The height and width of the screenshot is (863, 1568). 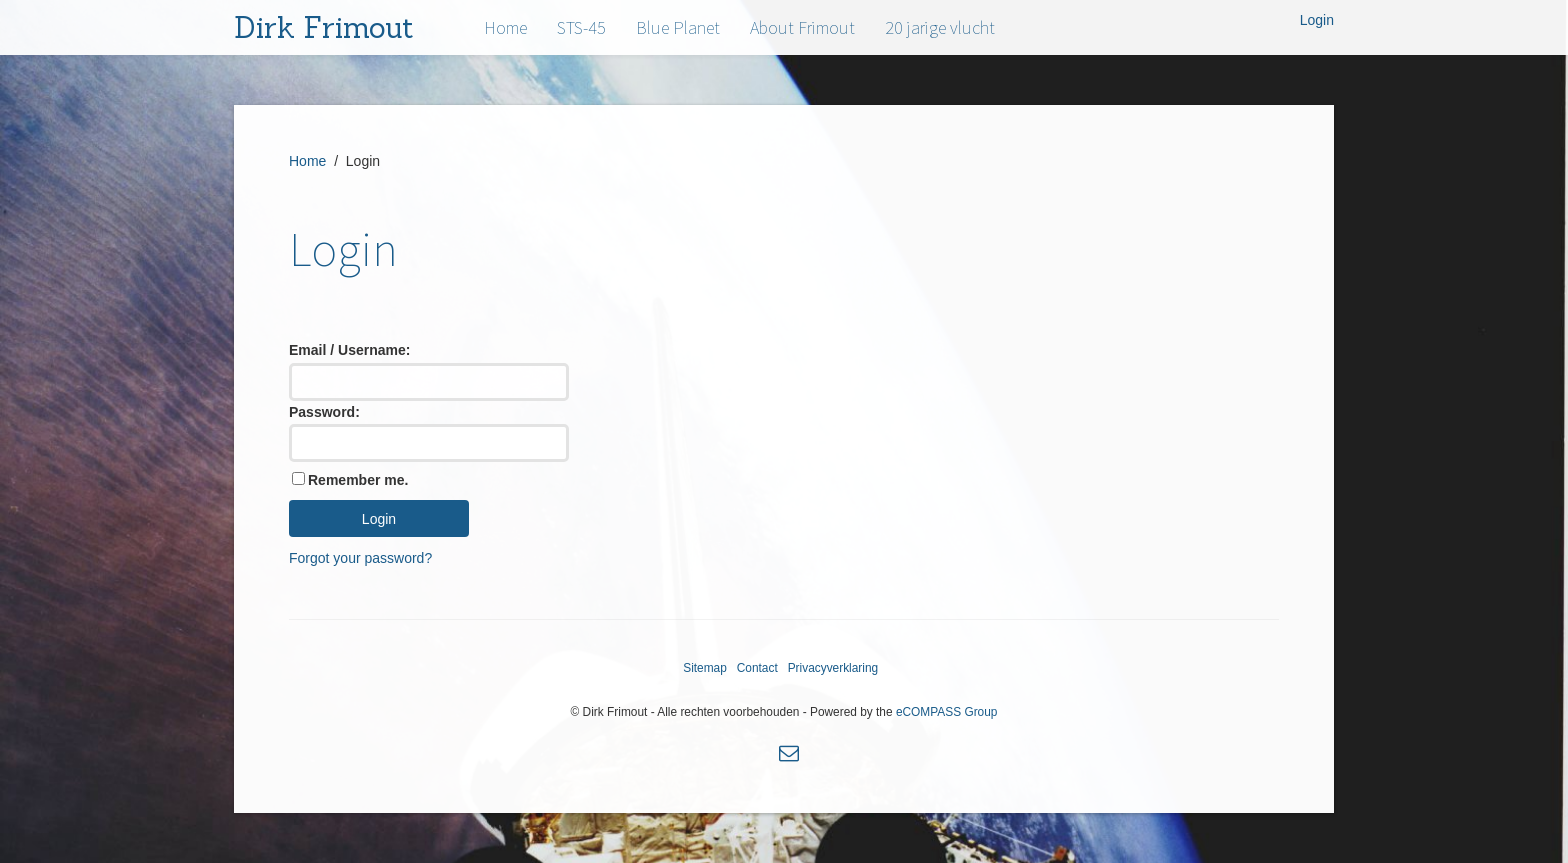 What do you see at coordinates (360, 558) in the screenshot?
I see `Forgot your password?` at bounding box center [360, 558].